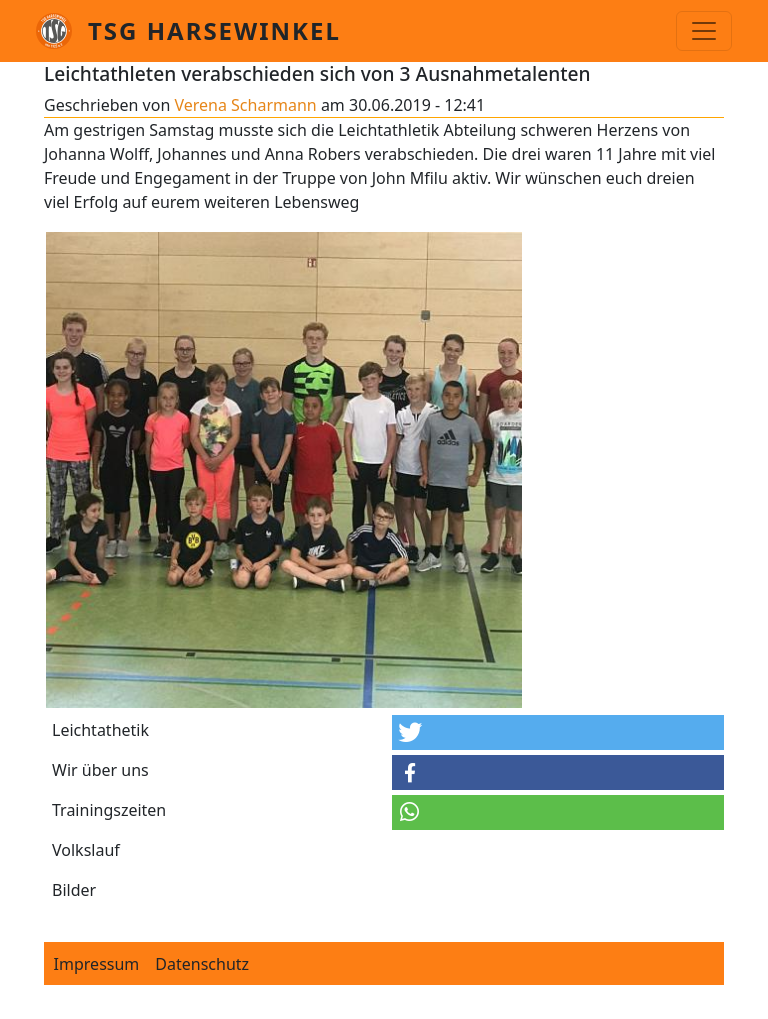  What do you see at coordinates (109, 810) in the screenshot?
I see `Trainingszeiten` at bounding box center [109, 810].